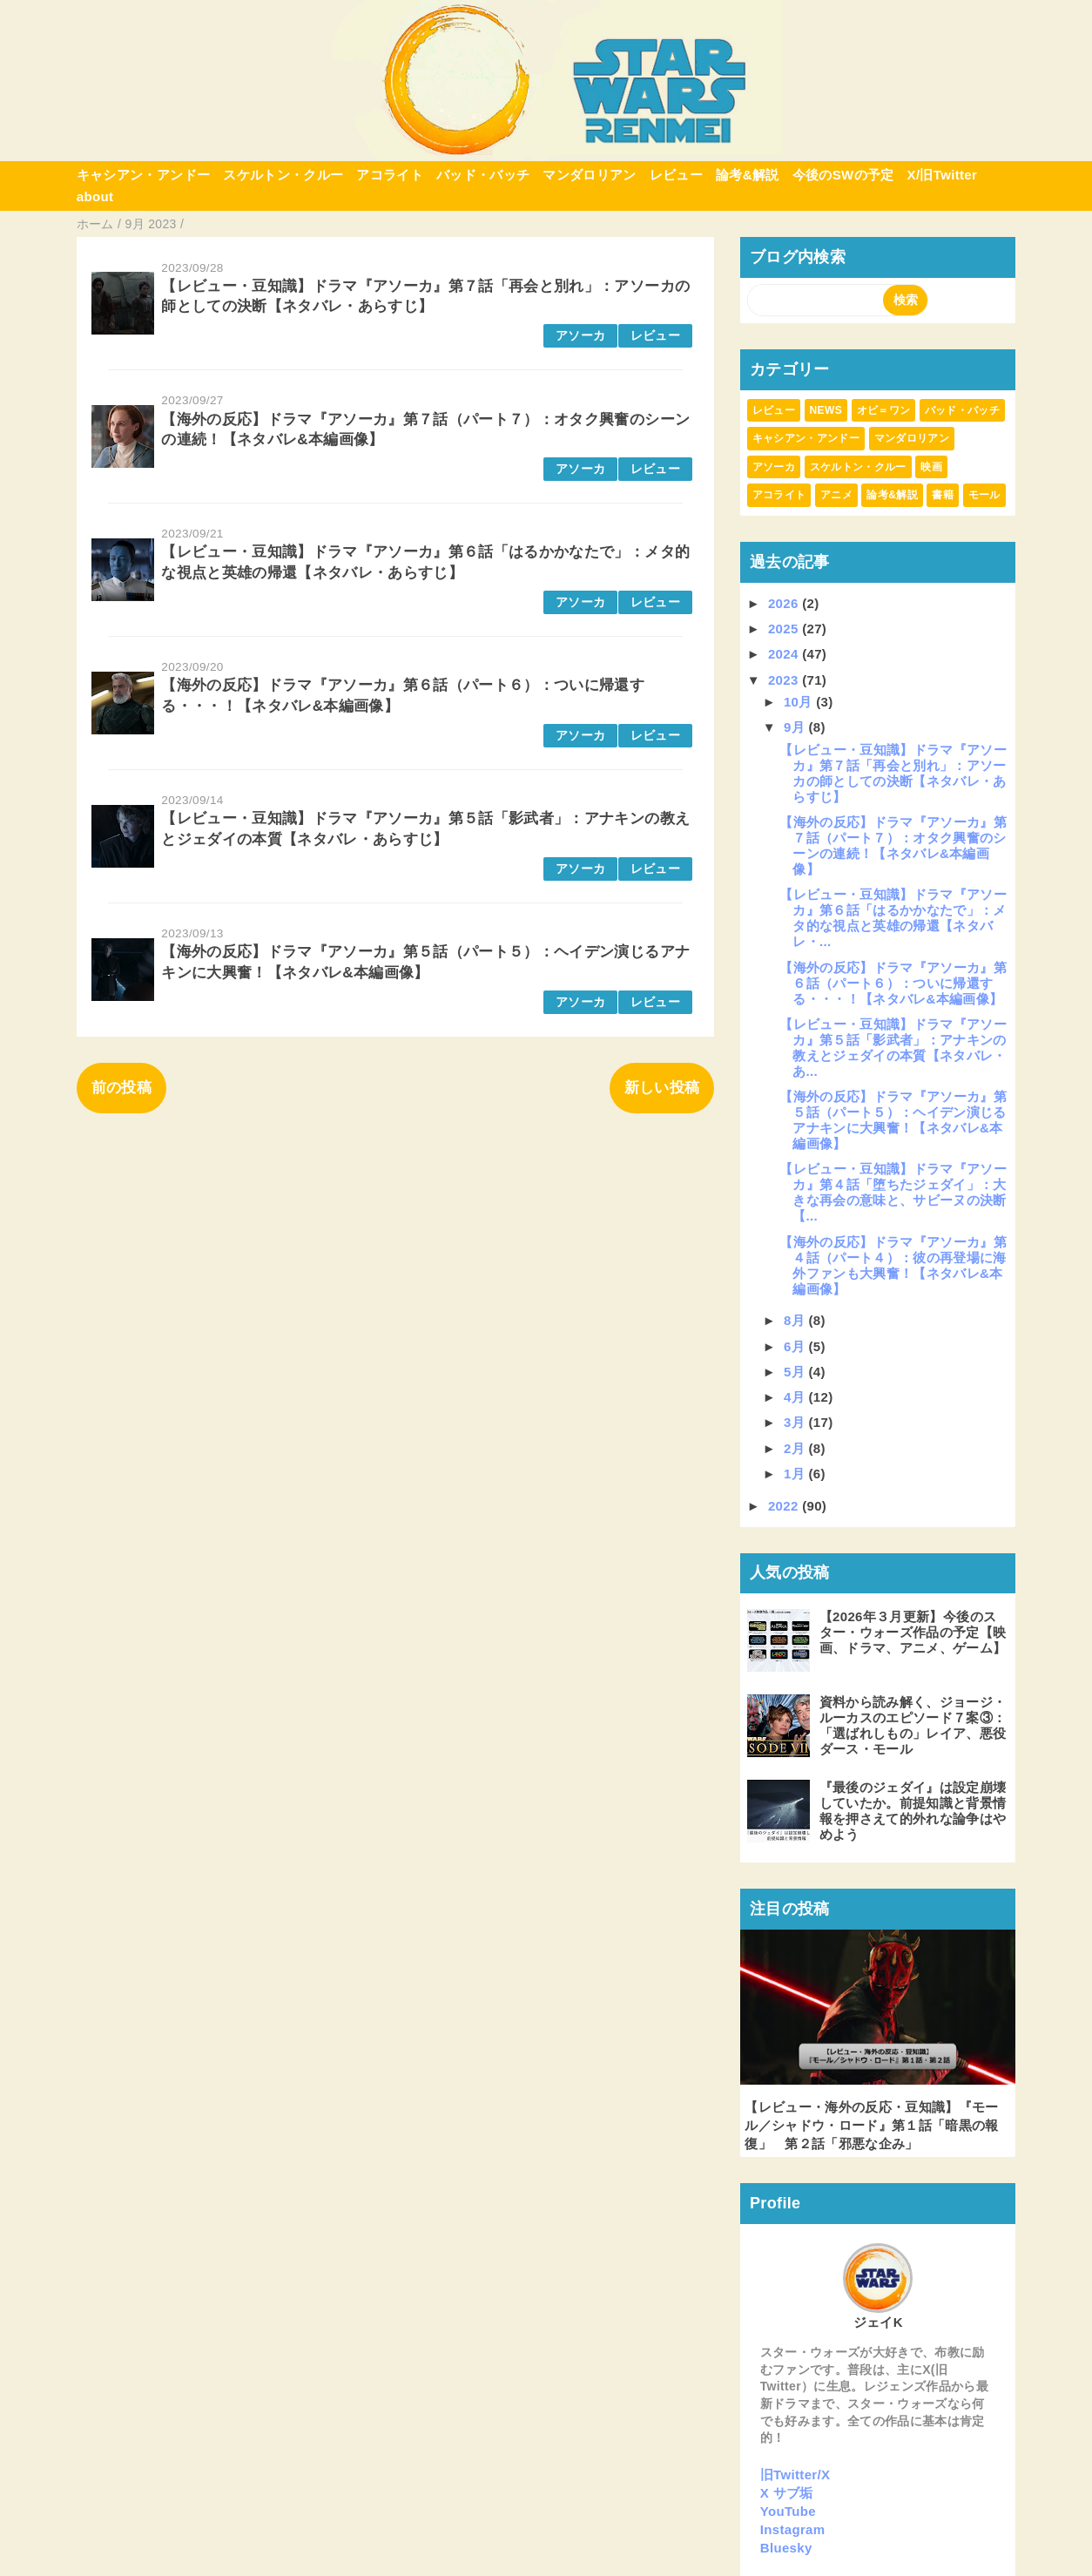  What do you see at coordinates (942, 174) in the screenshot?
I see `X/旧Twitter` at bounding box center [942, 174].